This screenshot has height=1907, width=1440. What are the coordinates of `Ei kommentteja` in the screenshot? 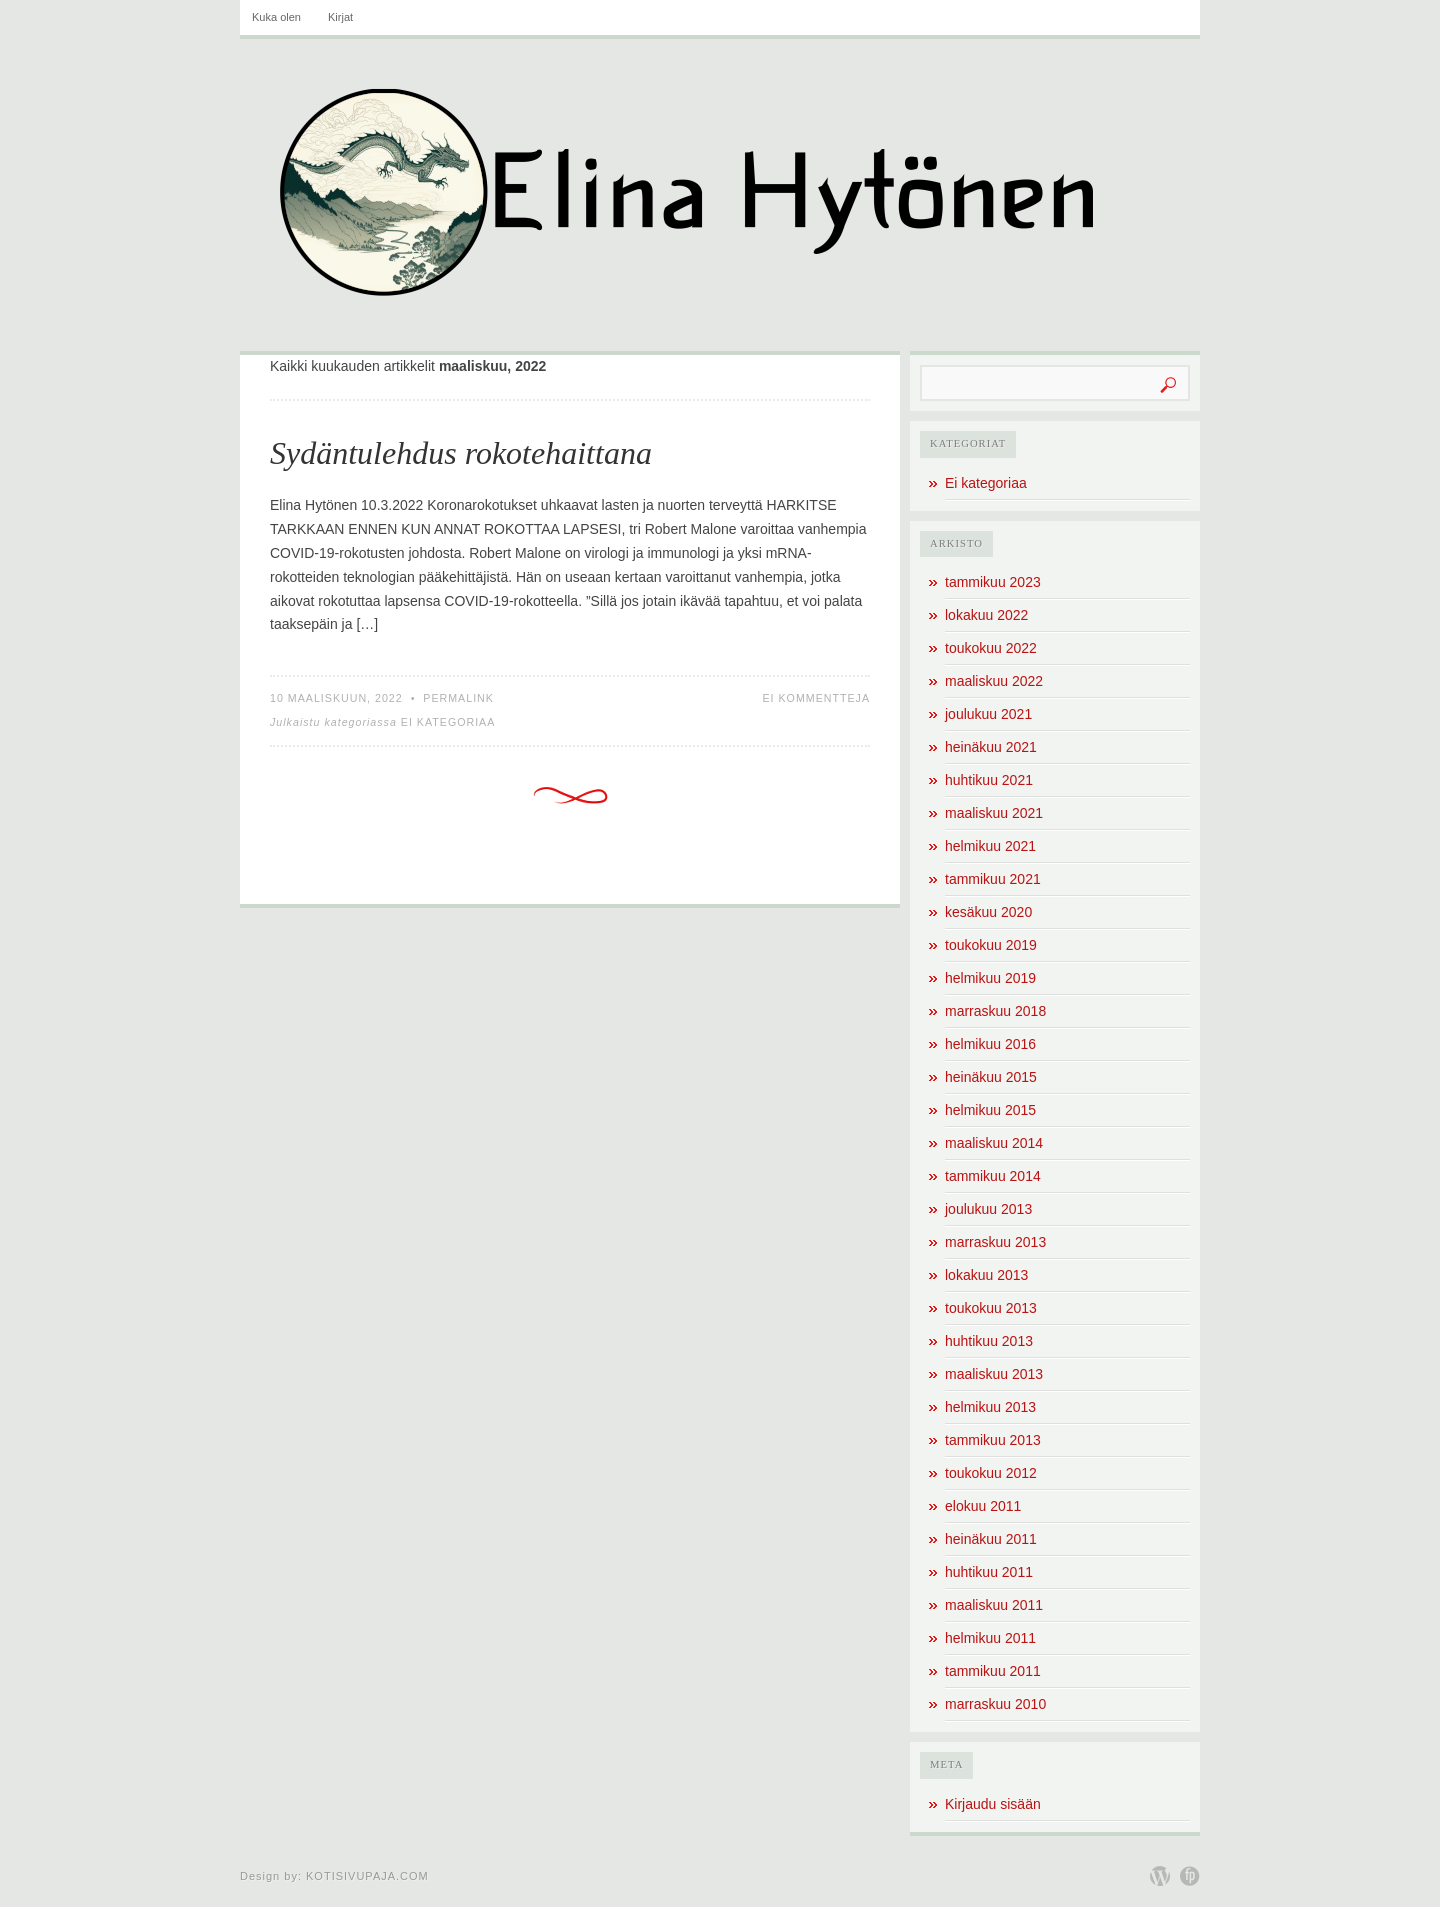 It's located at (816, 698).